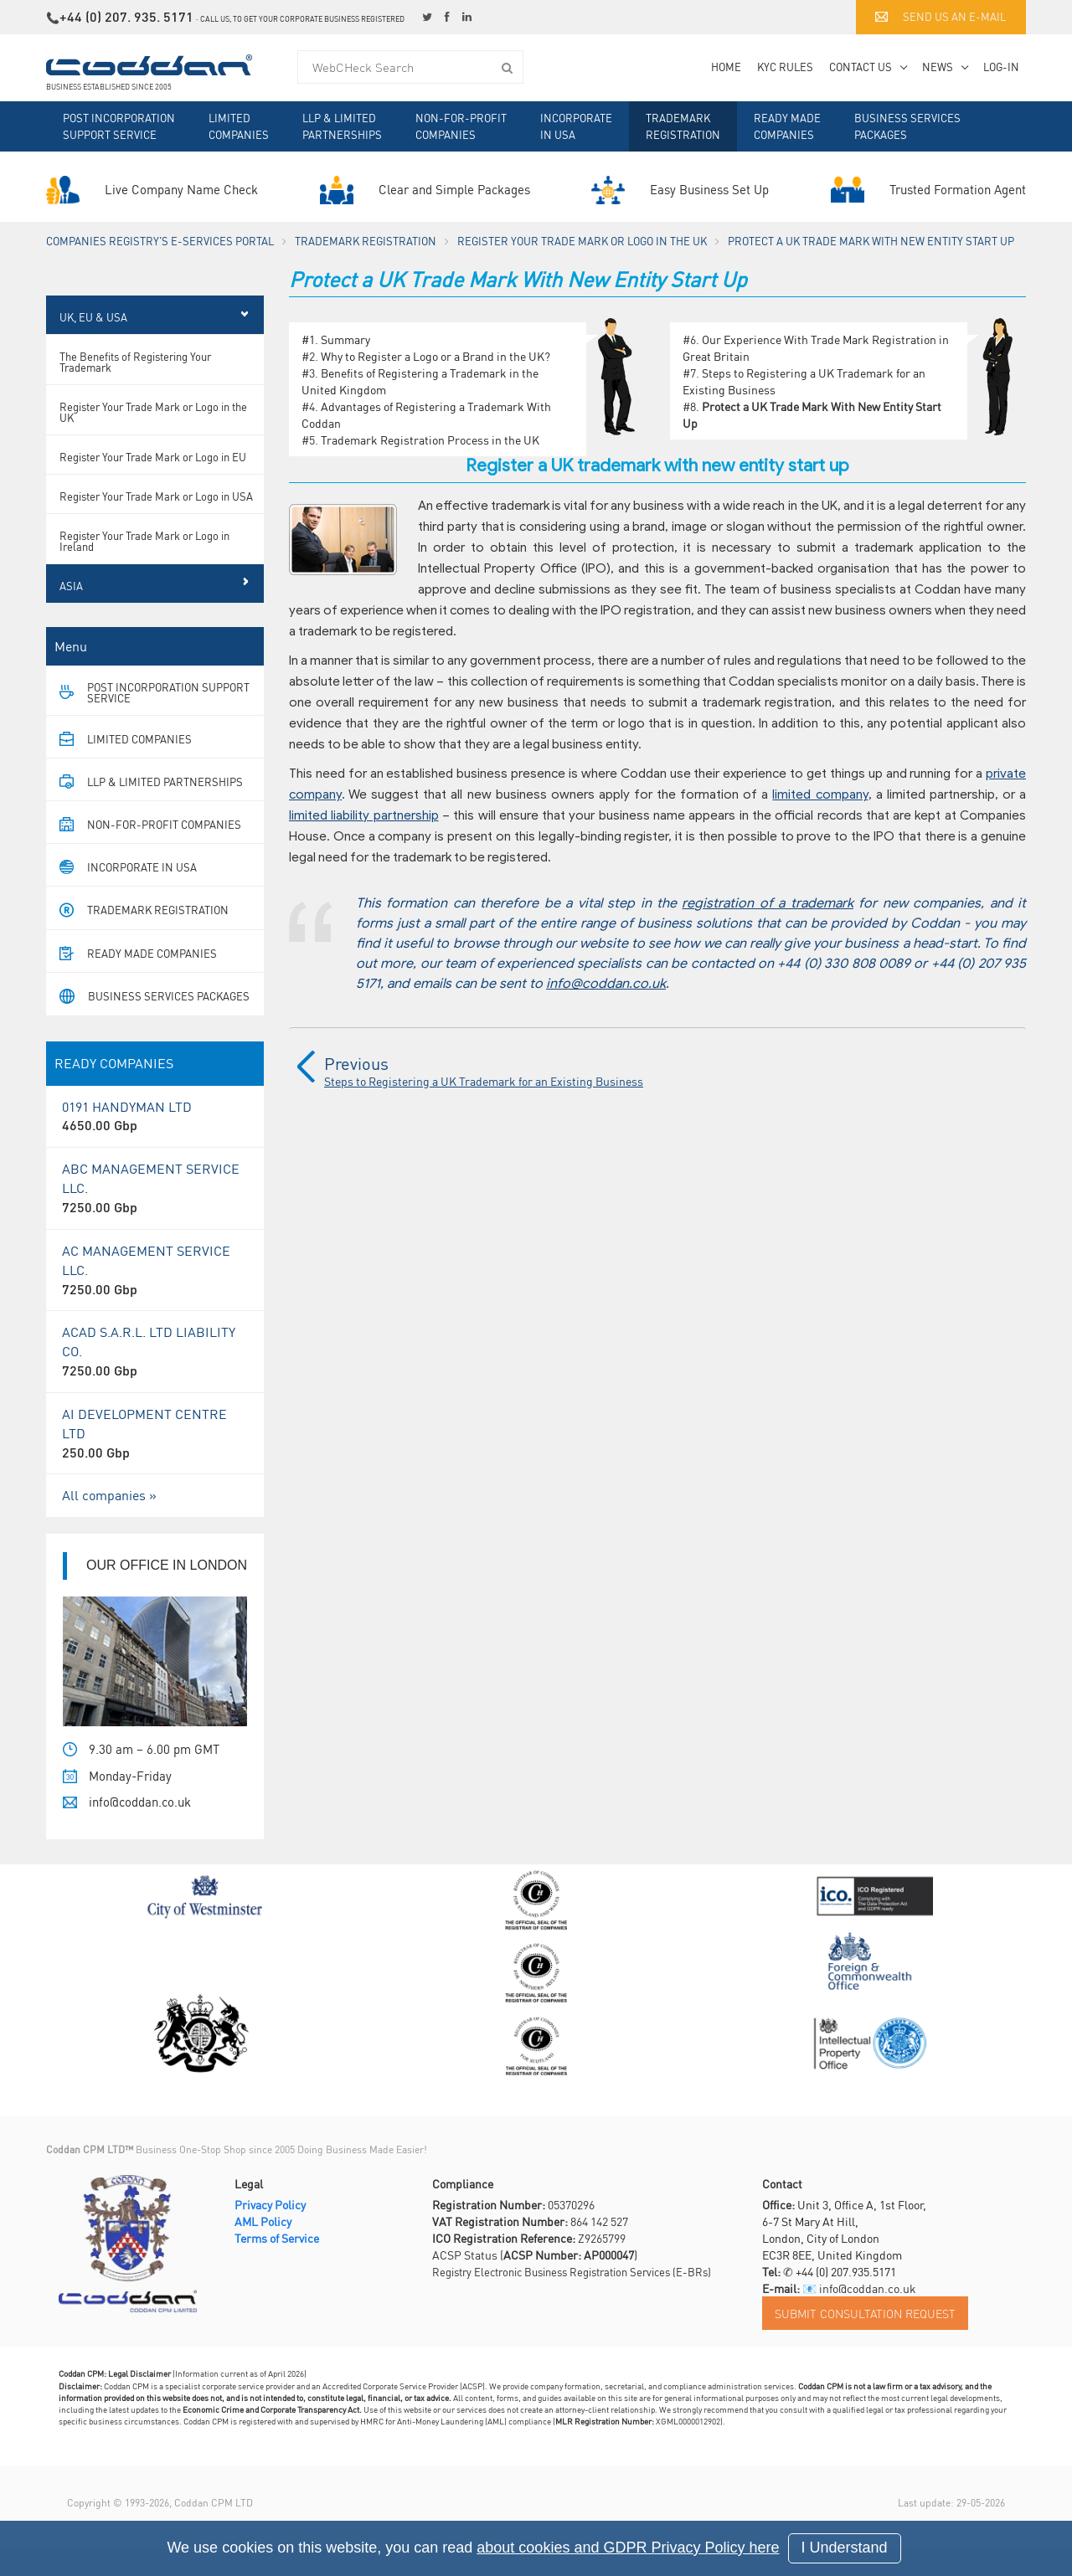 Image resolution: width=1072 pixels, height=2576 pixels. What do you see at coordinates (844, 2547) in the screenshot?
I see `I Understand` at bounding box center [844, 2547].